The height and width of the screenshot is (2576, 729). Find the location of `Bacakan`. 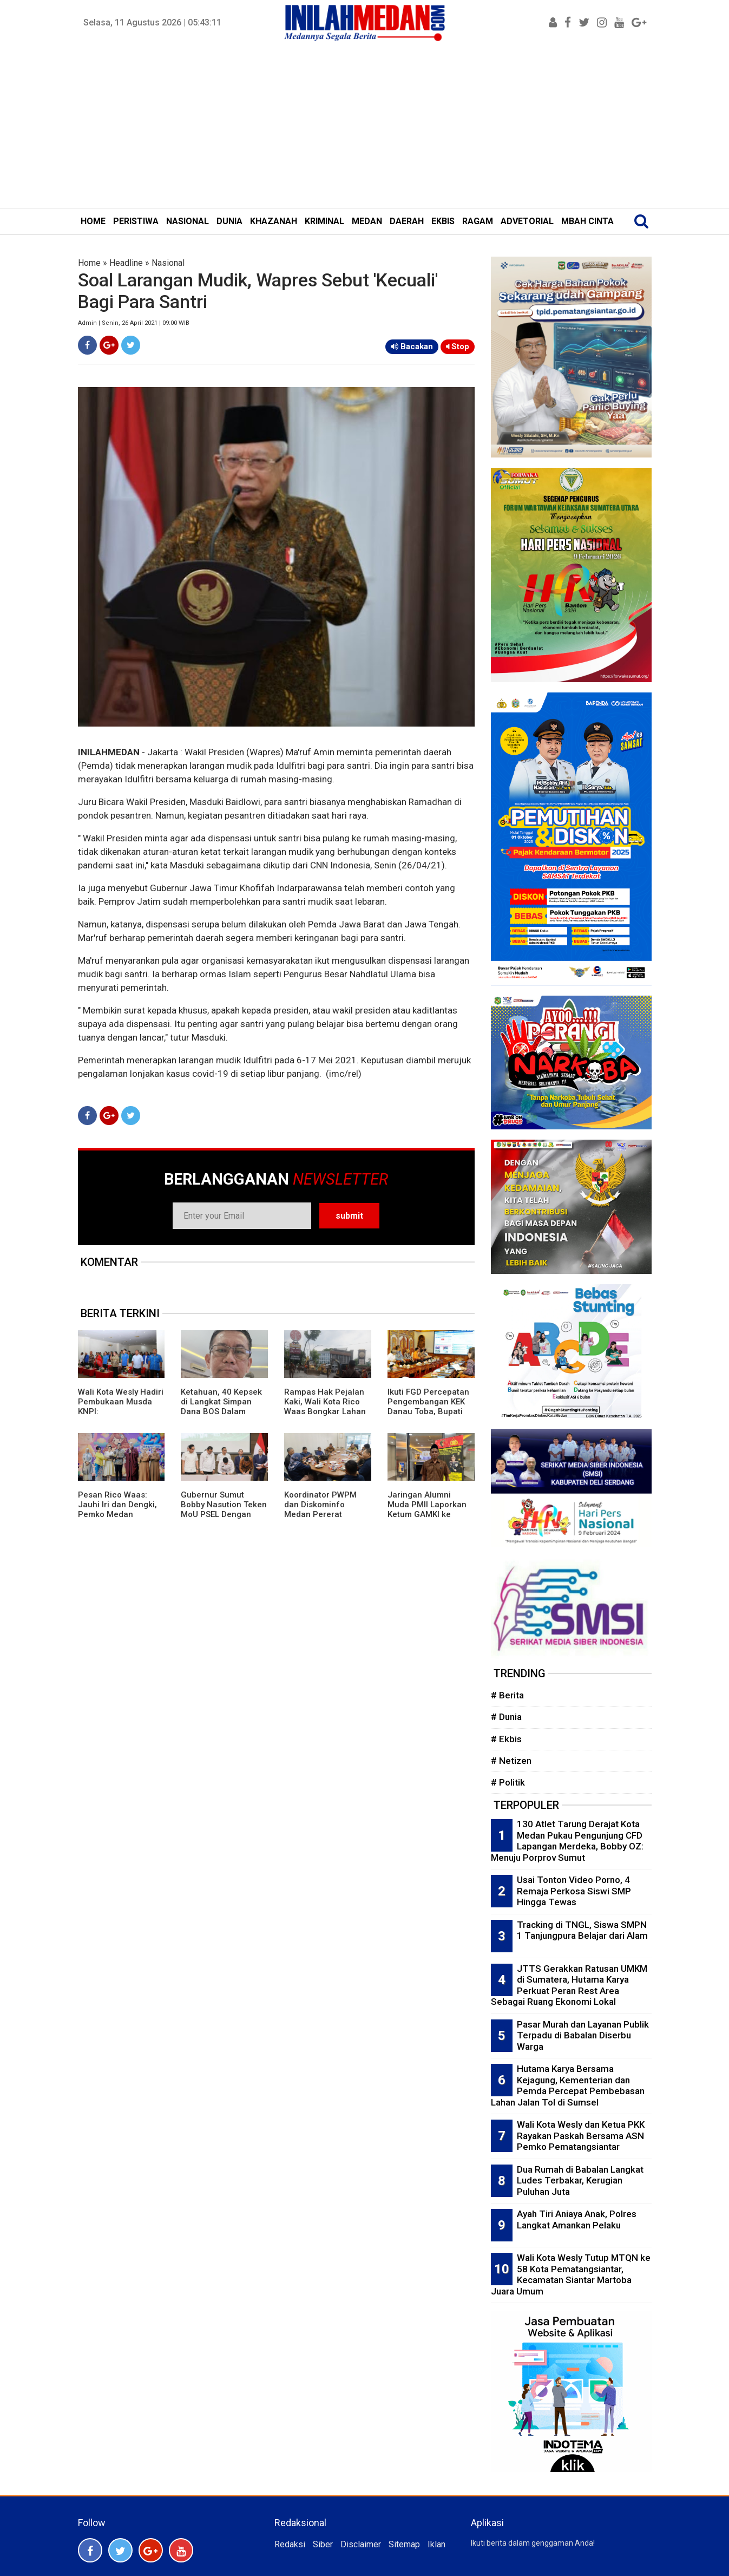

Bacakan is located at coordinates (412, 346).